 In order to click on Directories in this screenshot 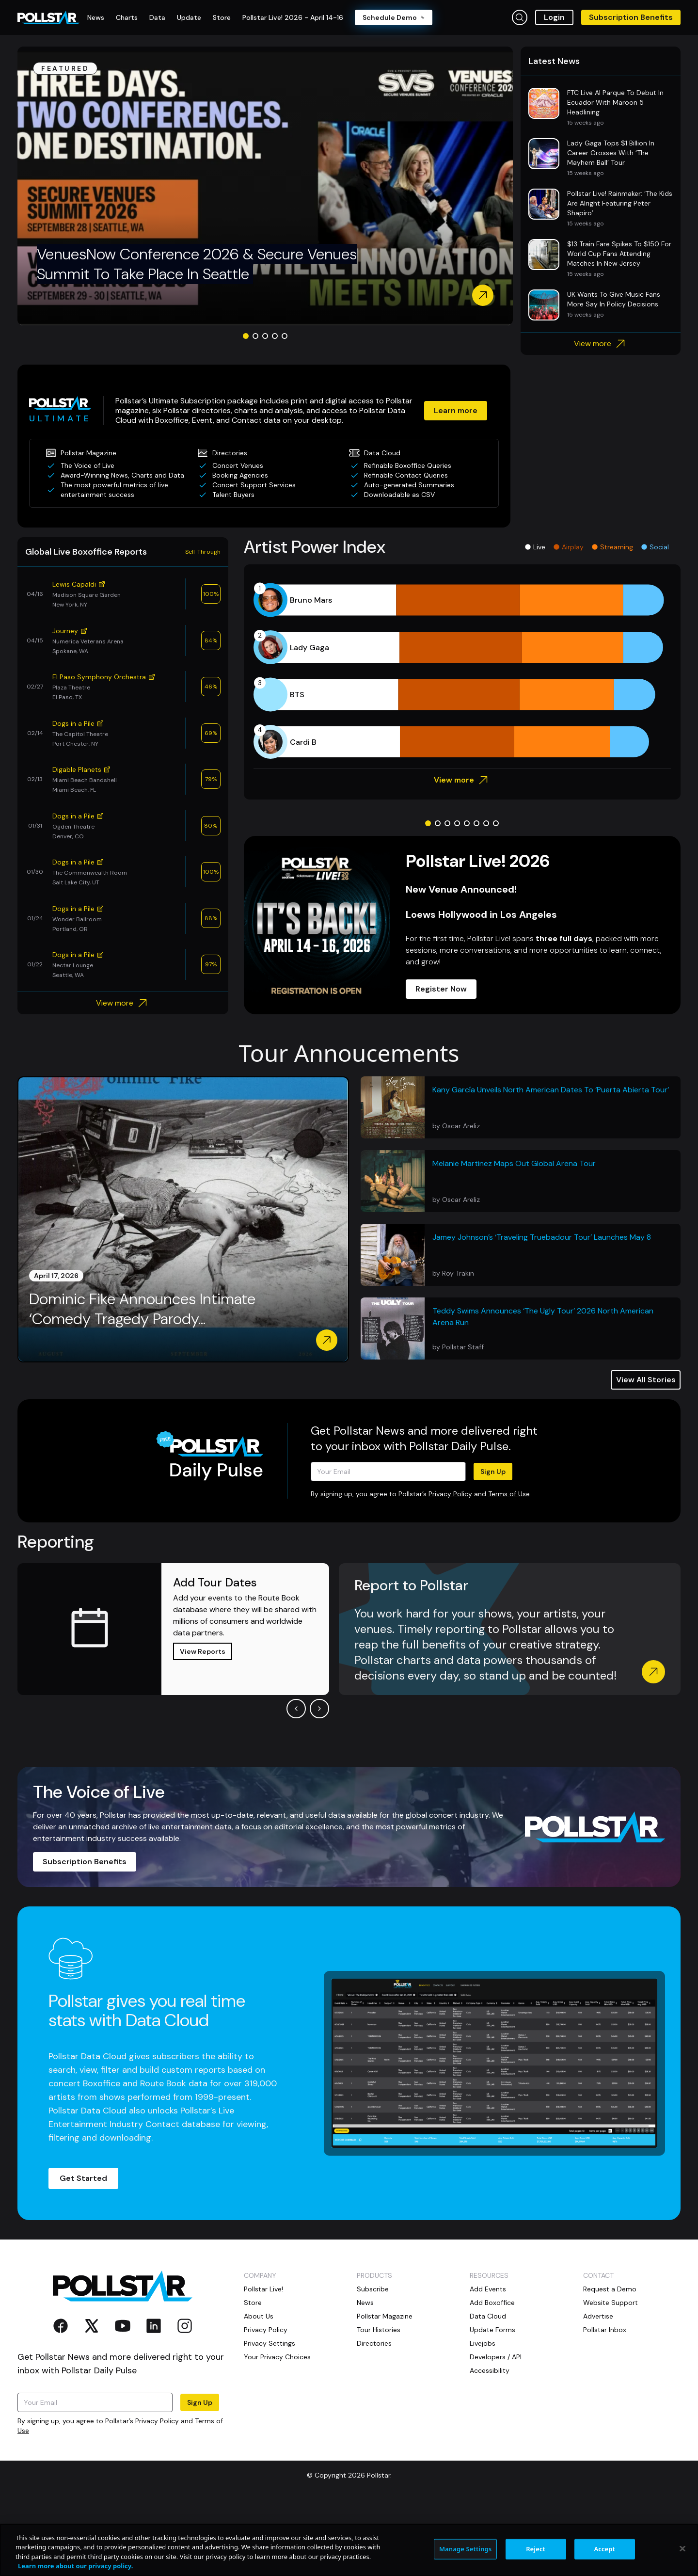, I will do `click(374, 2418)`.